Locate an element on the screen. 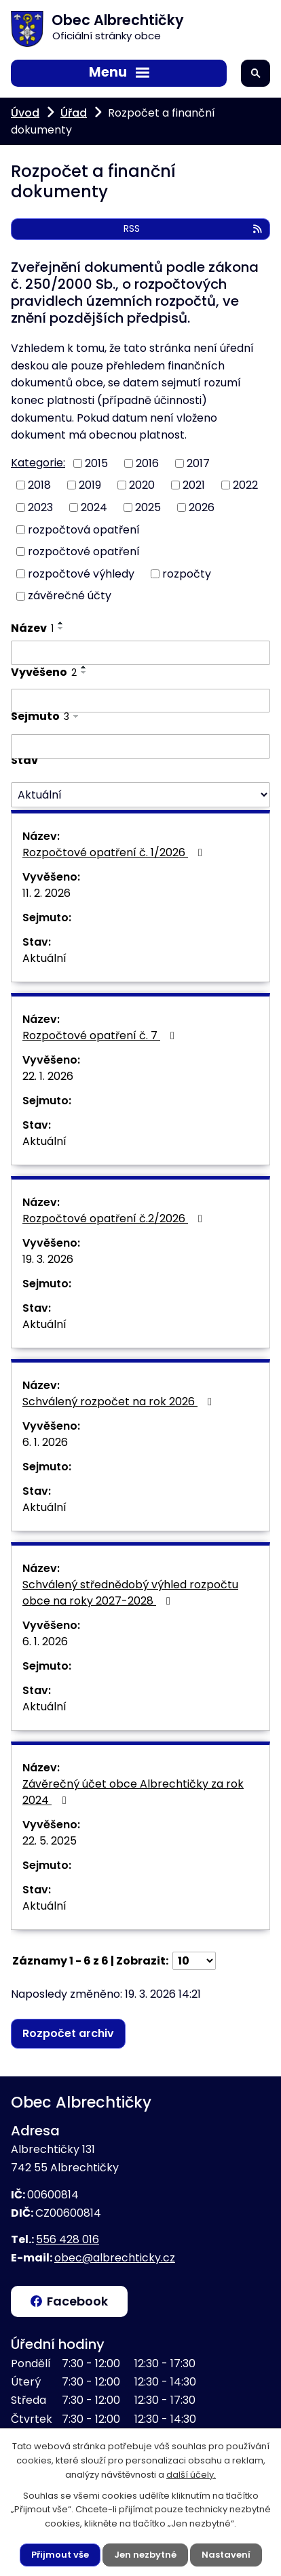  [Vyhledat podle Sejmuto] is located at coordinates (140, 746).